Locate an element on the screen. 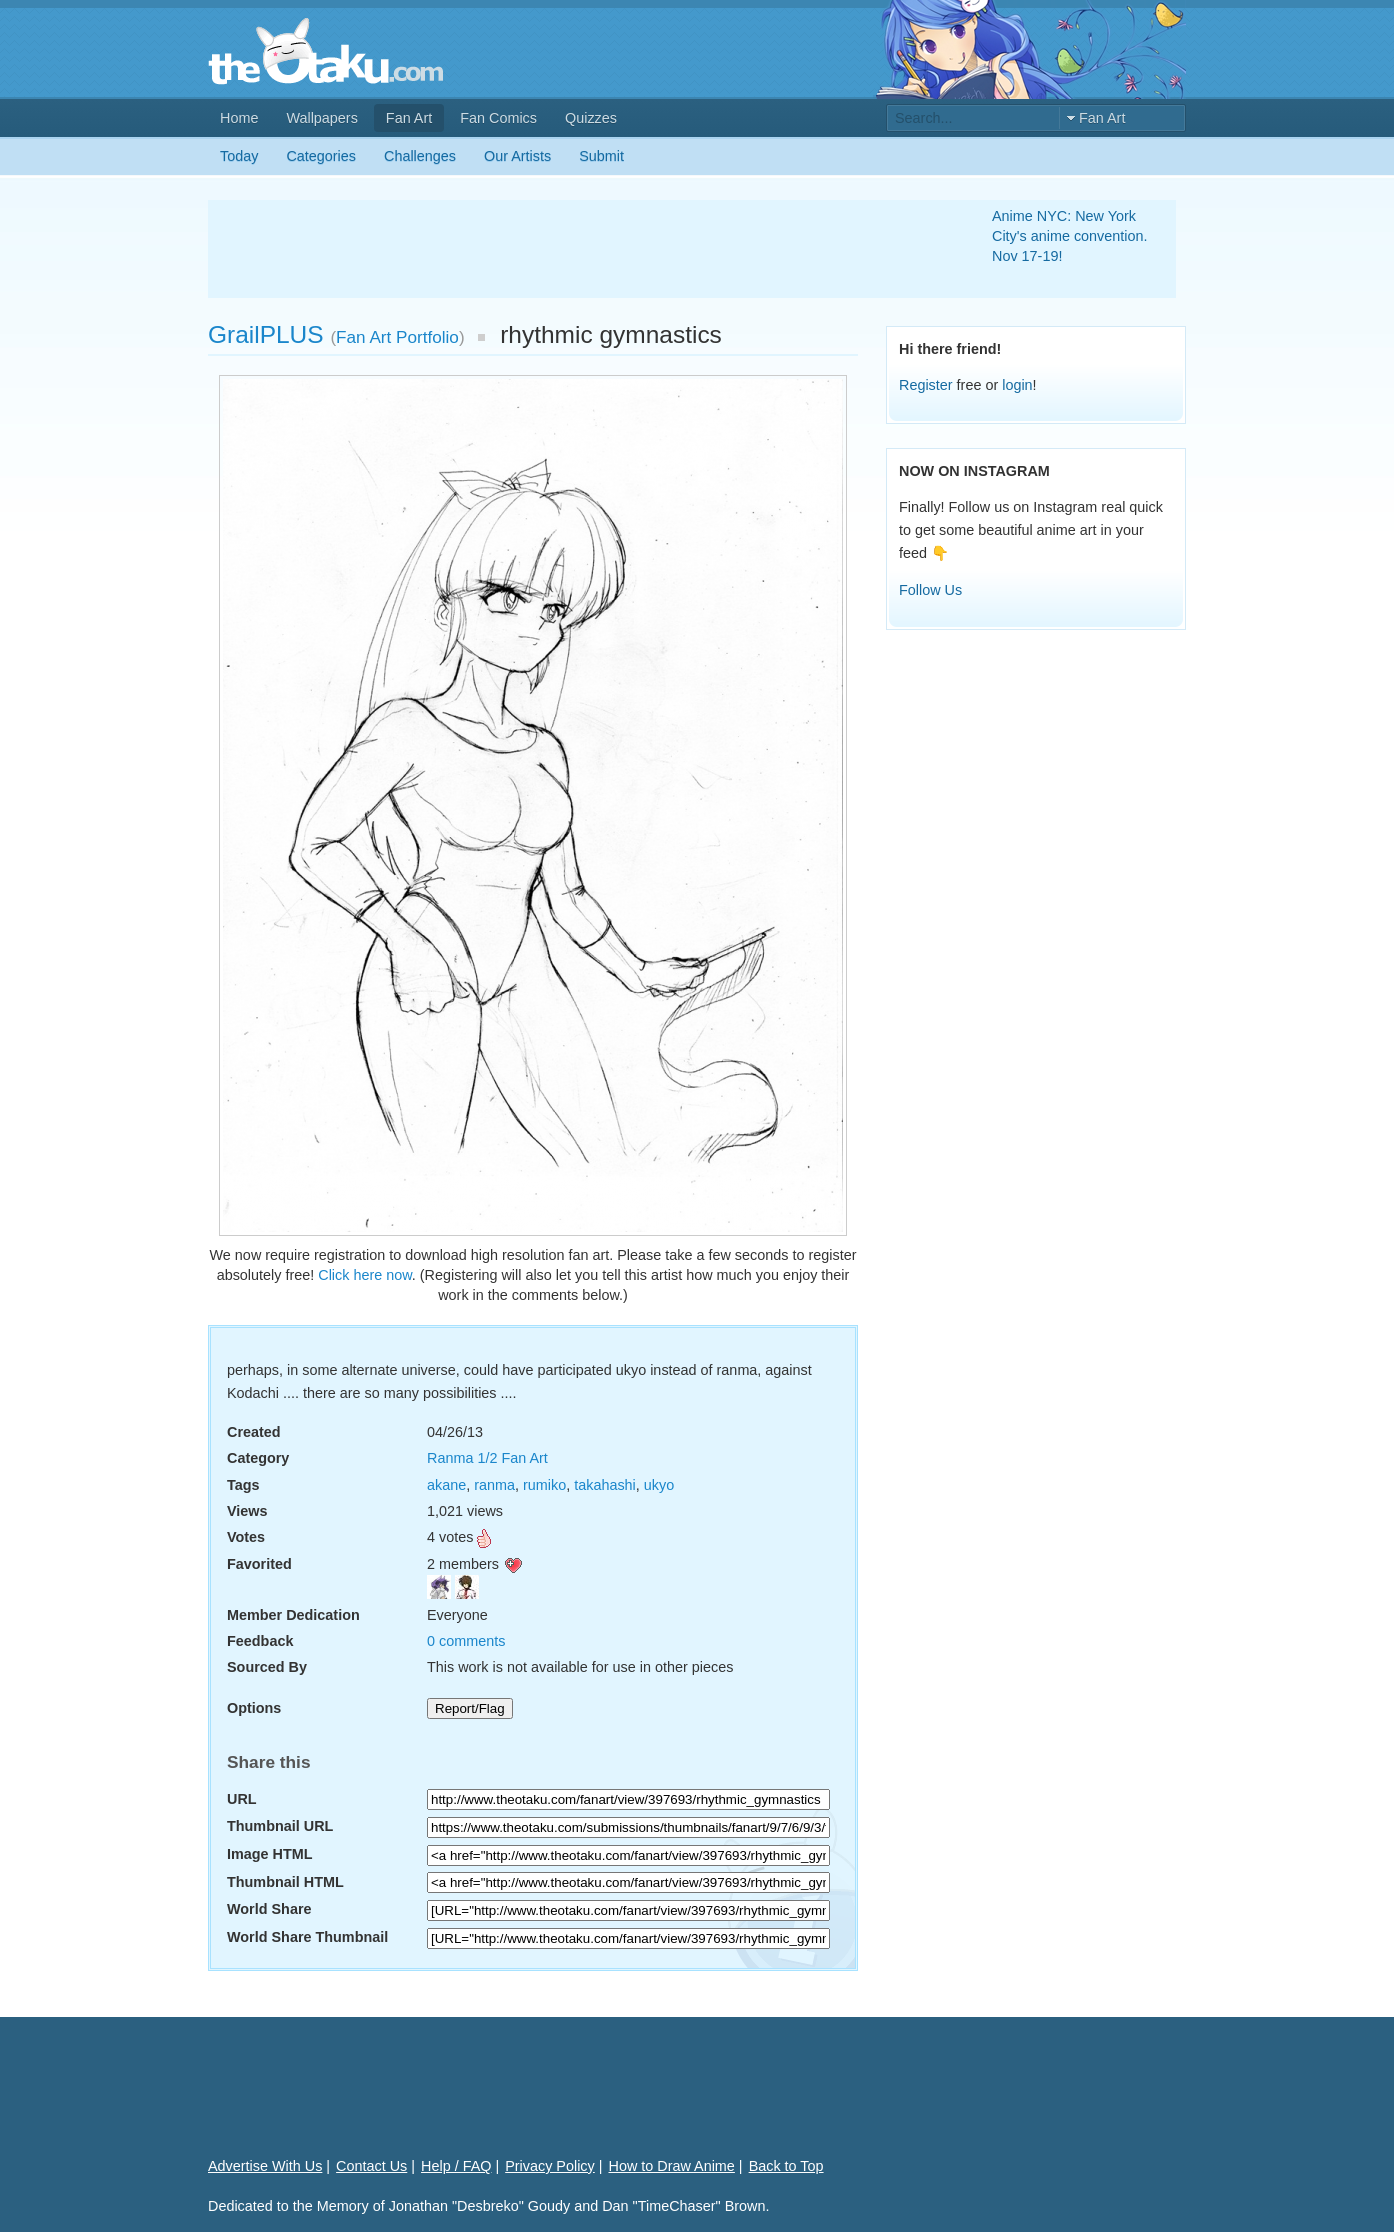 This screenshot has height=2232, width=1394. Submit is located at coordinates (601, 156).